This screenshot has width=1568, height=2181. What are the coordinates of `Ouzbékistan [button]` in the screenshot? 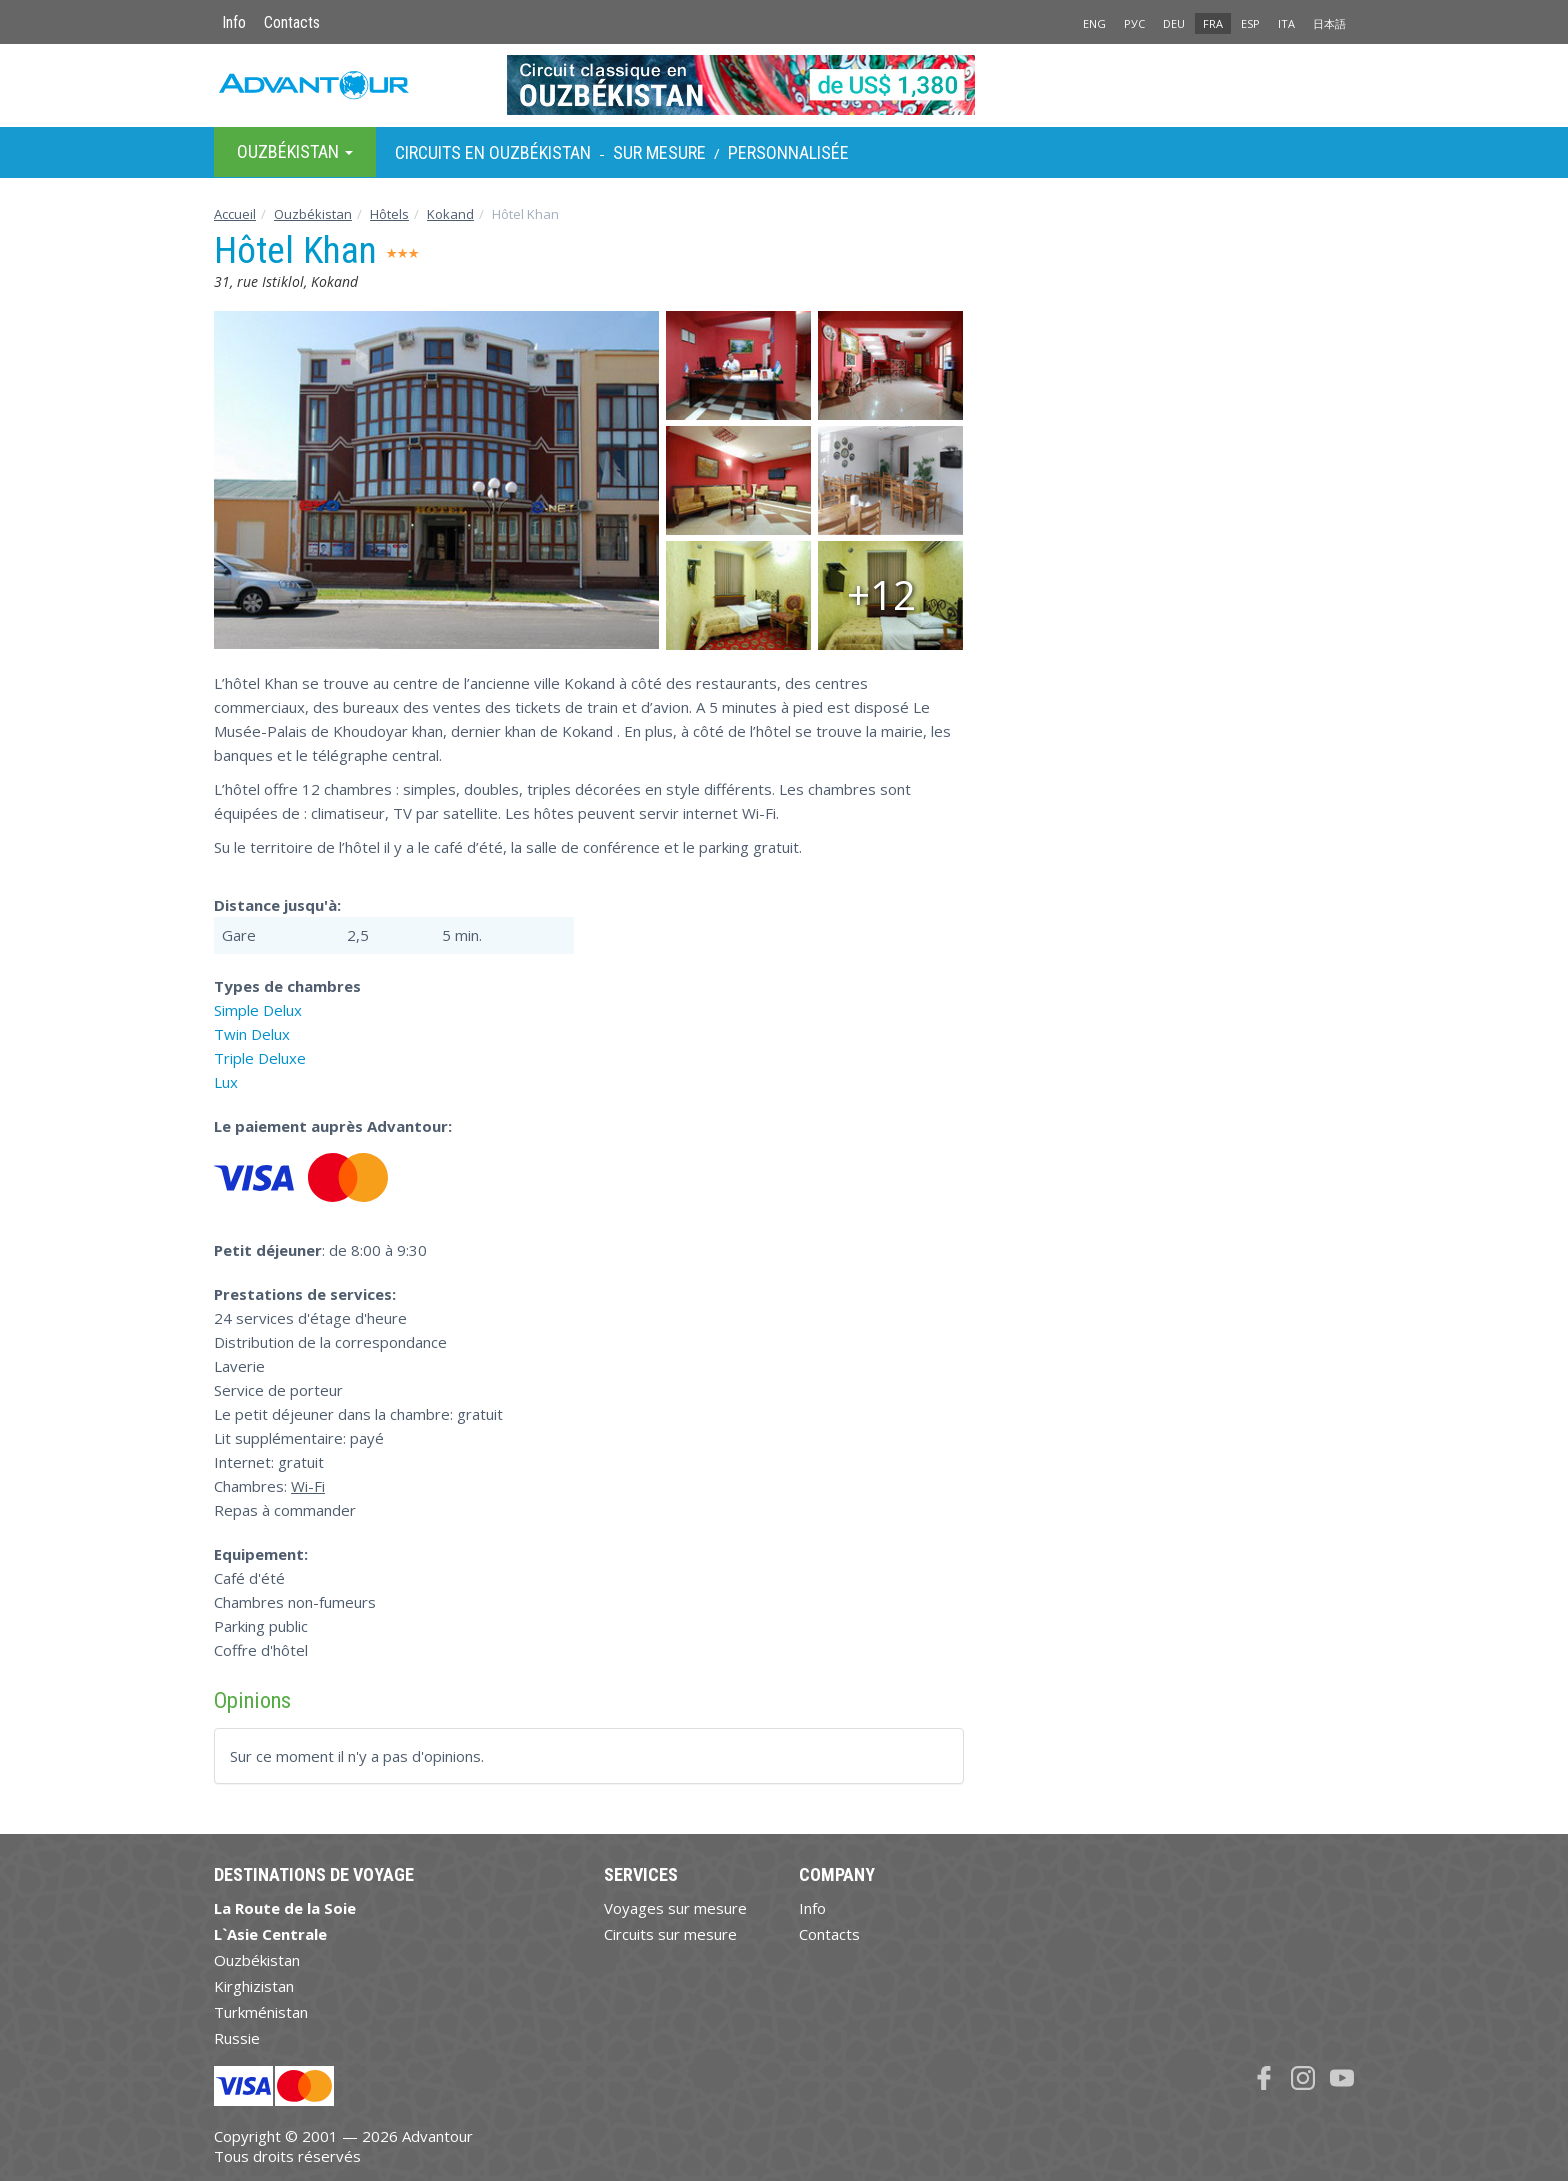 It's located at (295, 151).